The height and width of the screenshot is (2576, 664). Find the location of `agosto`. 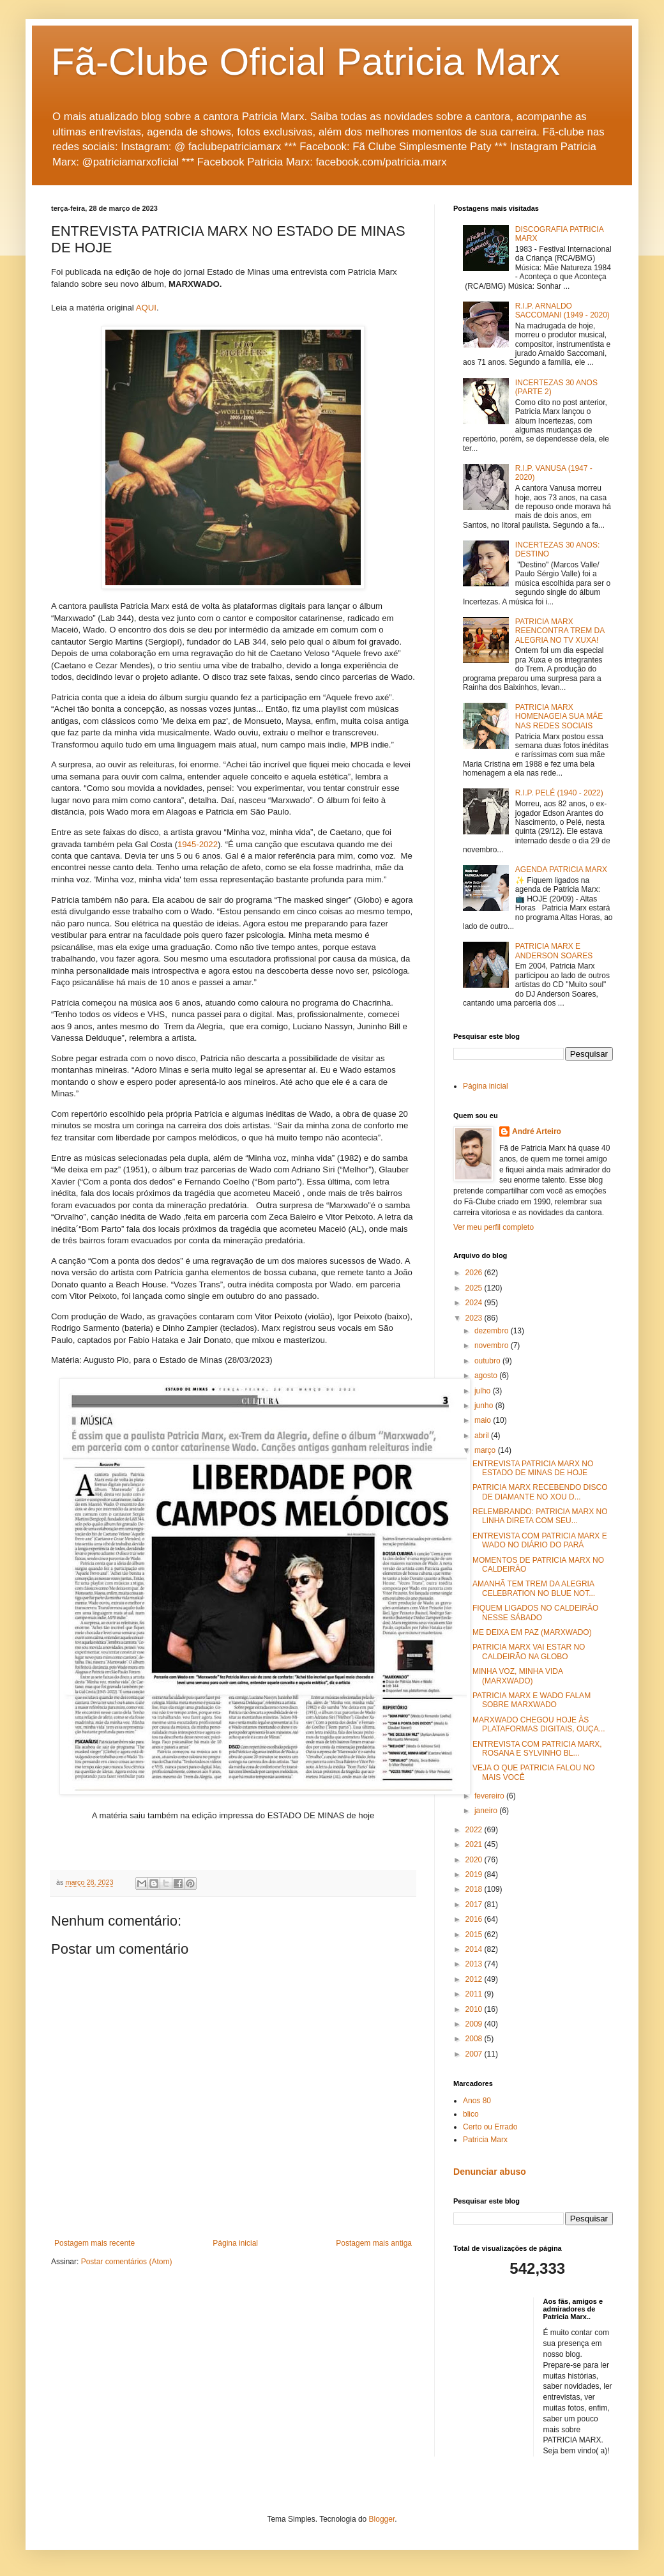

agosto is located at coordinates (486, 1375).